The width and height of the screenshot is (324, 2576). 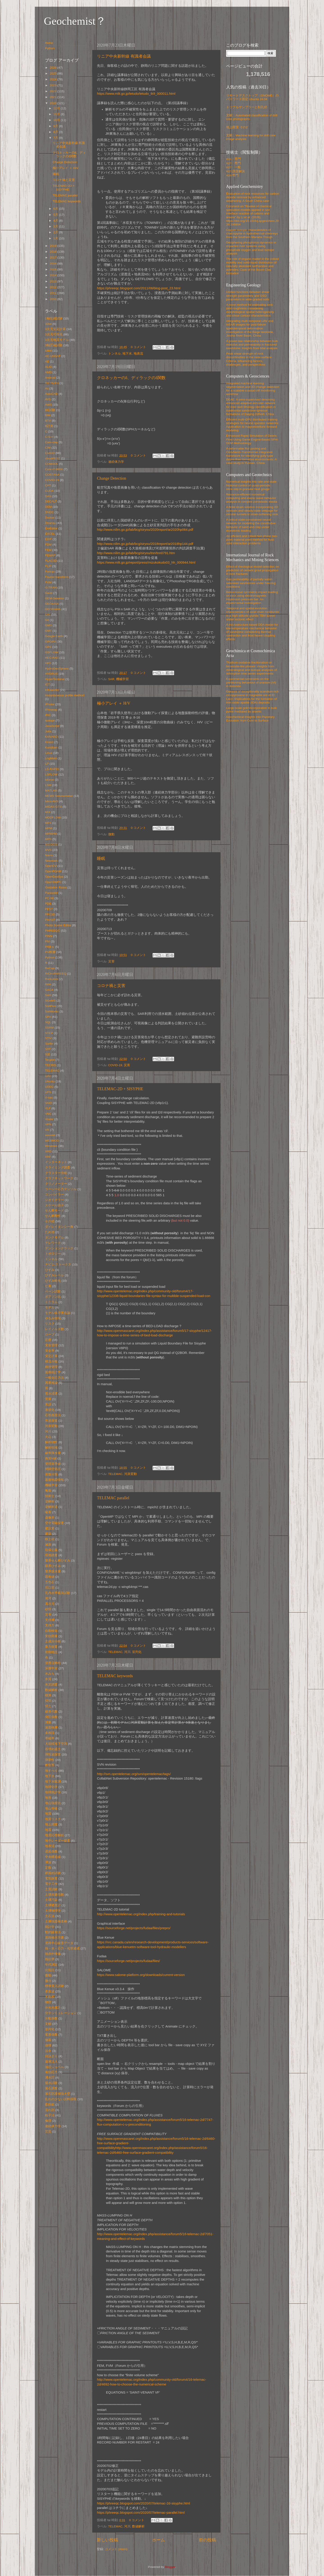 What do you see at coordinates (64, 695) in the screenshot?
I see `Instantaneous profile method` at bounding box center [64, 695].